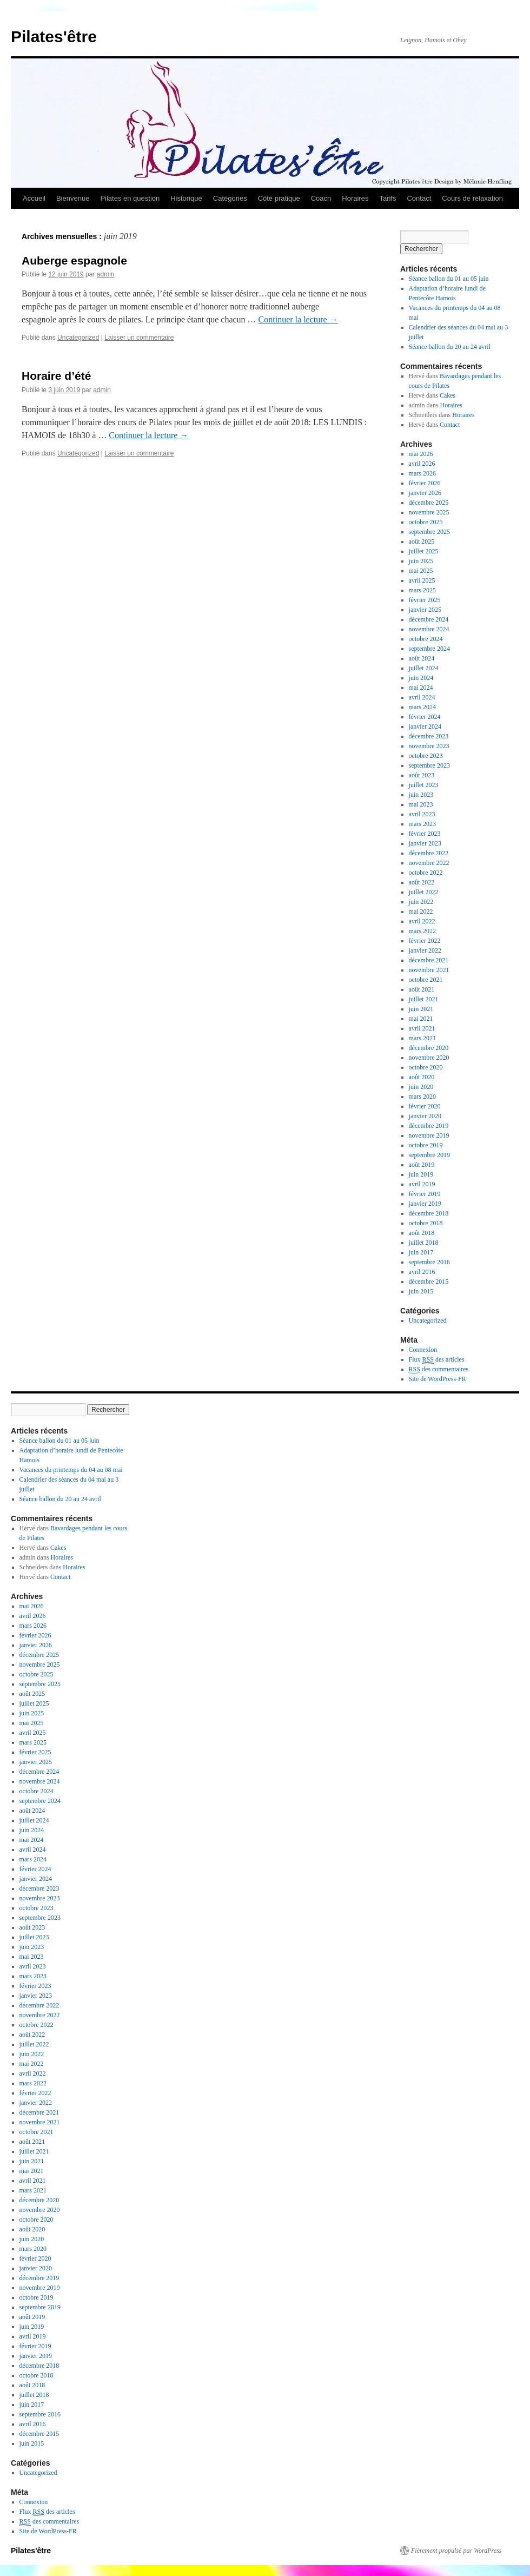  I want to click on Fièrement propulsé par WordPress, so click(456, 2550).